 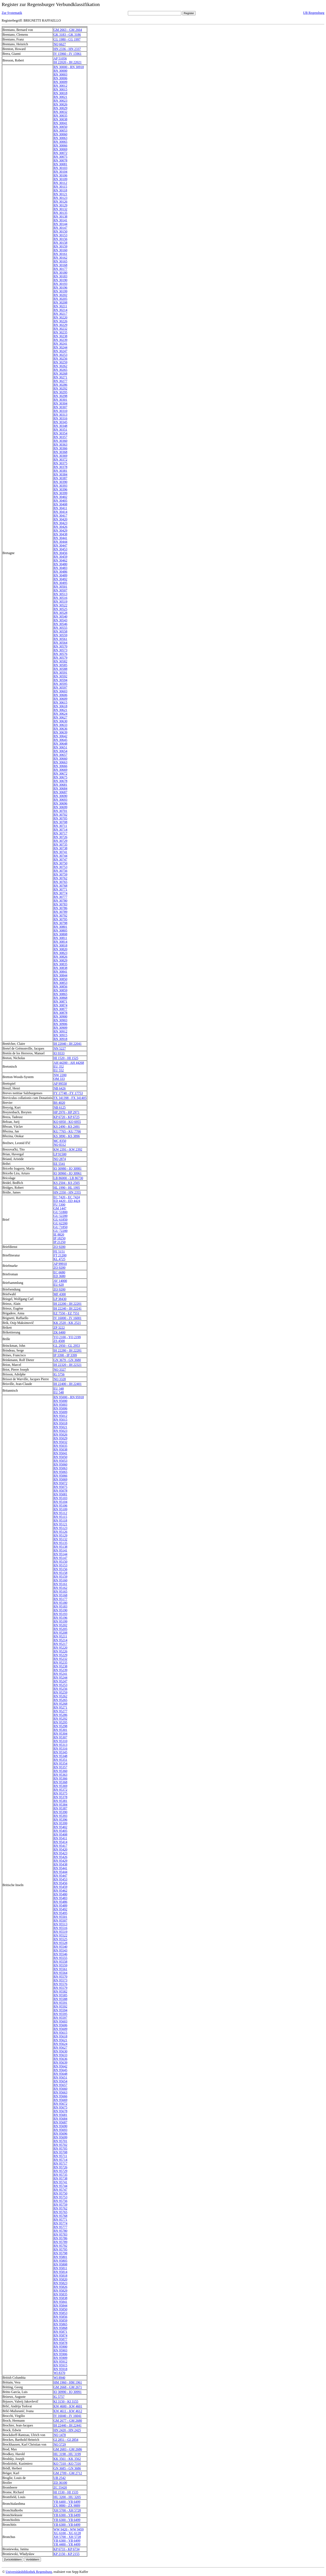 What do you see at coordinates (60, 1950) in the screenshot?
I see `RN 95543` at bounding box center [60, 1950].